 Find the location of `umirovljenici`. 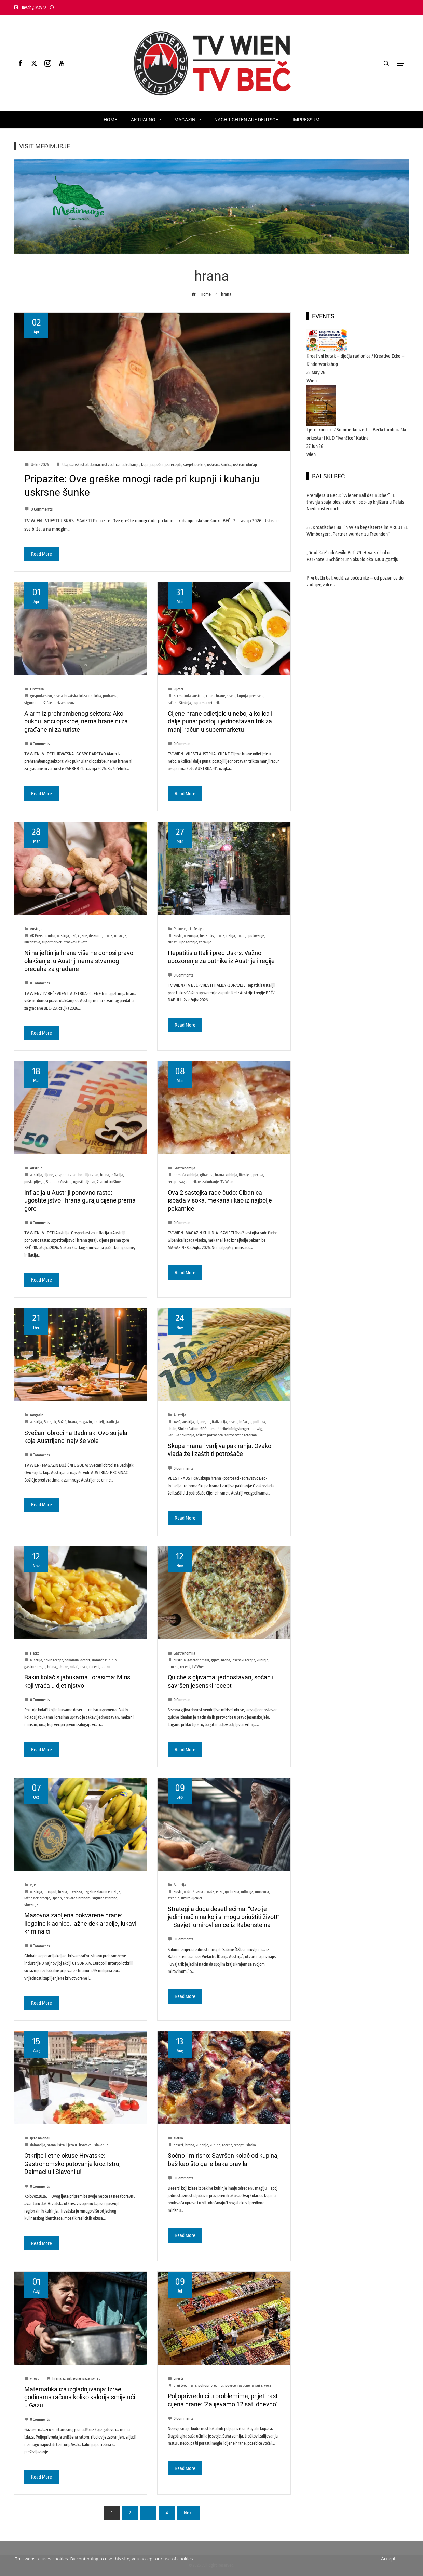

umirovljenici is located at coordinates (191, 1898).